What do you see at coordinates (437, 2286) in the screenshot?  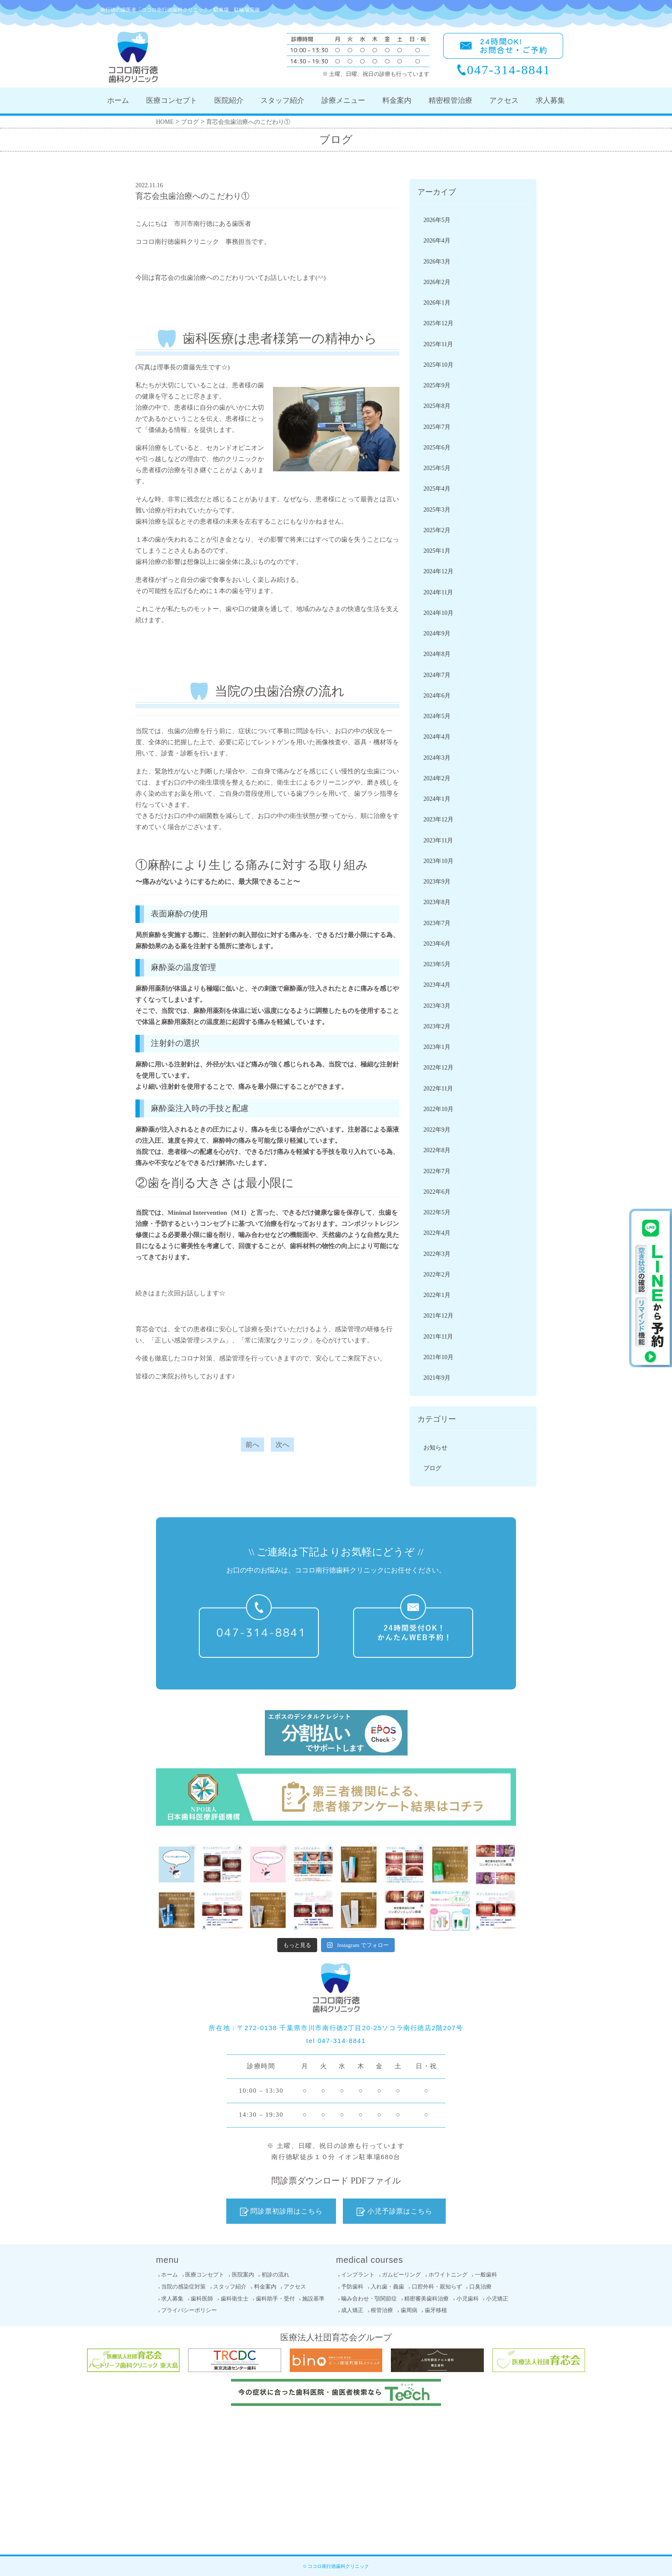 I see `口腔外科・親知らず` at bounding box center [437, 2286].